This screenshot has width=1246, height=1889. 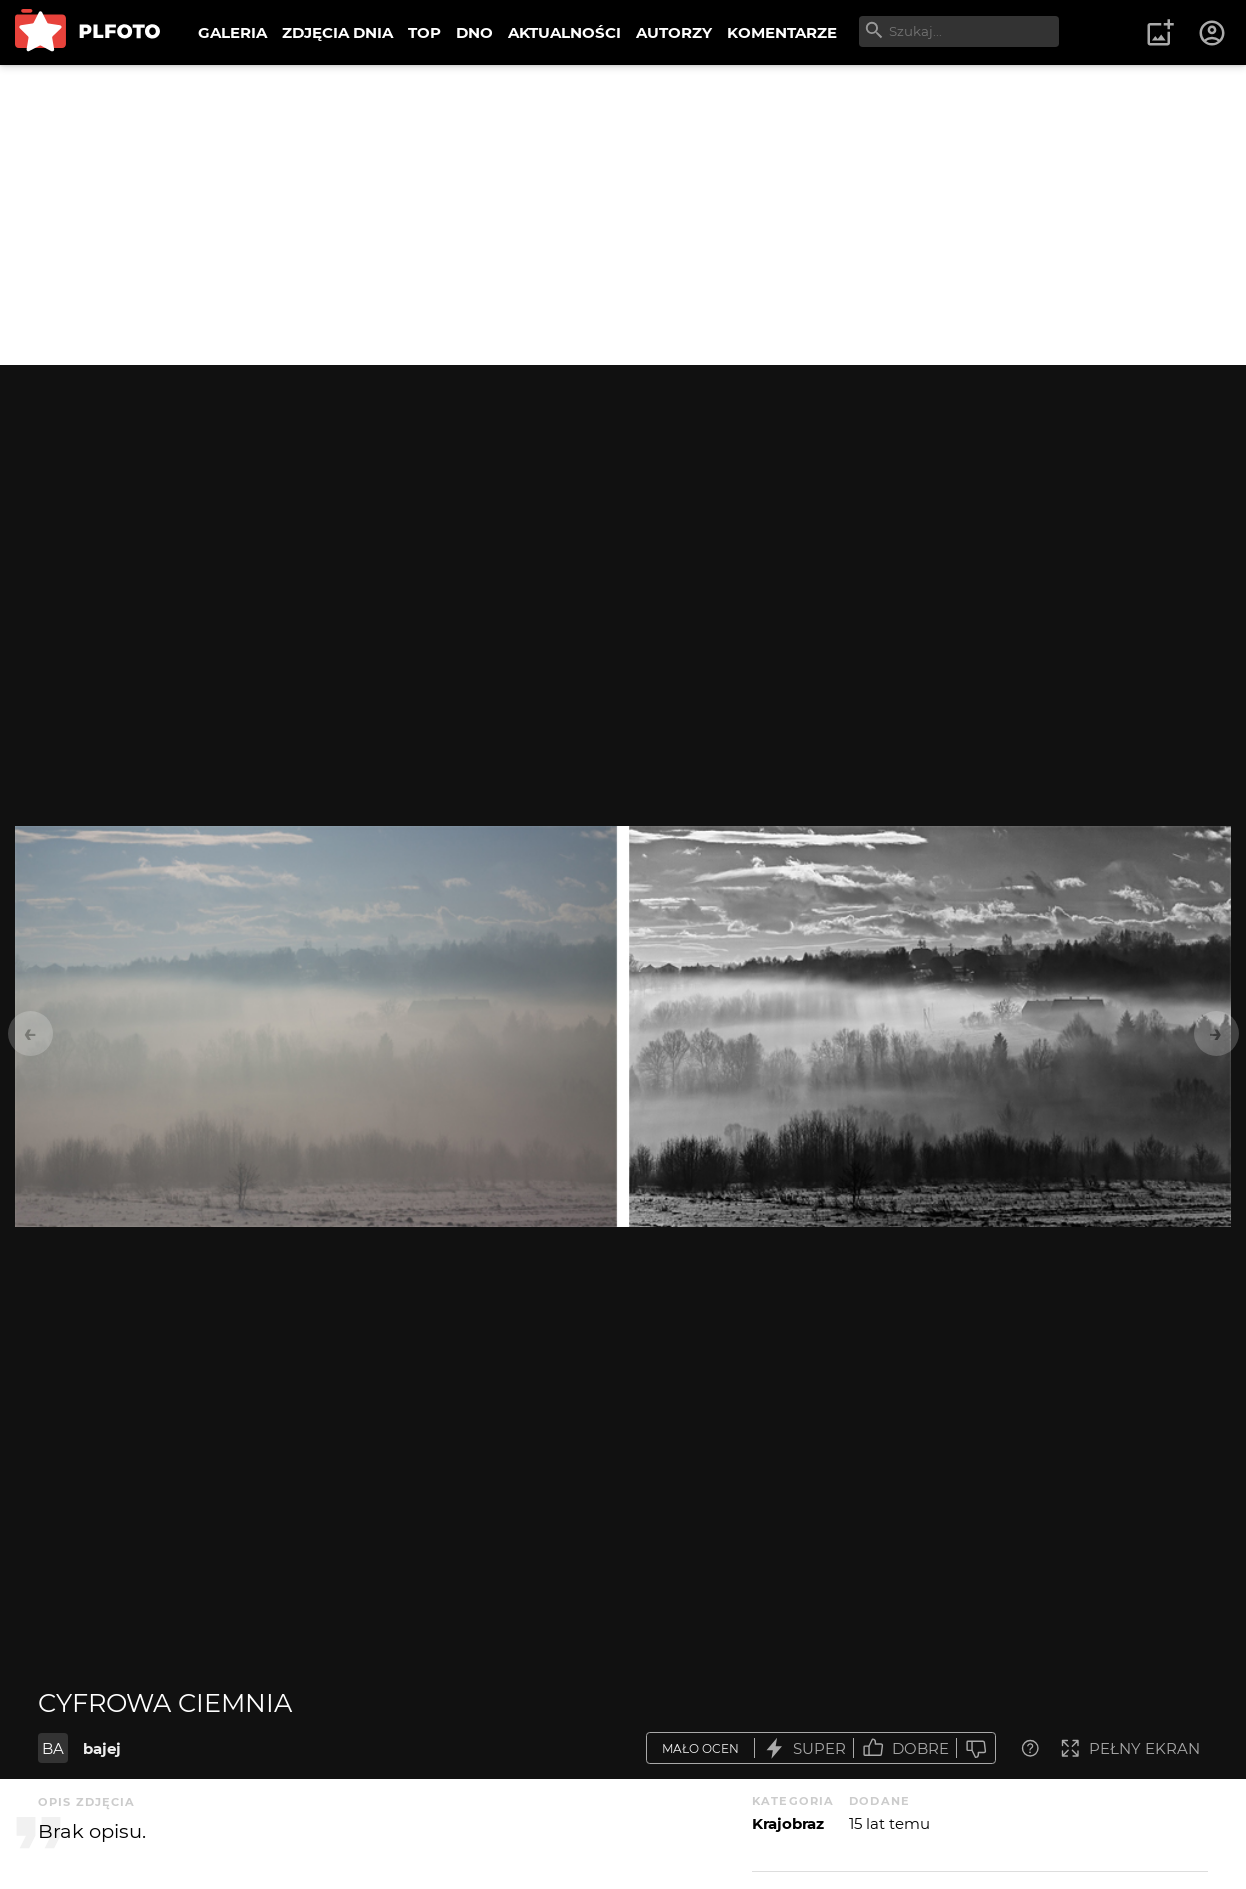 What do you see at coordinates (53, 1748) in the screenshot?
I see `BA` at bounding box center [53, 1748].